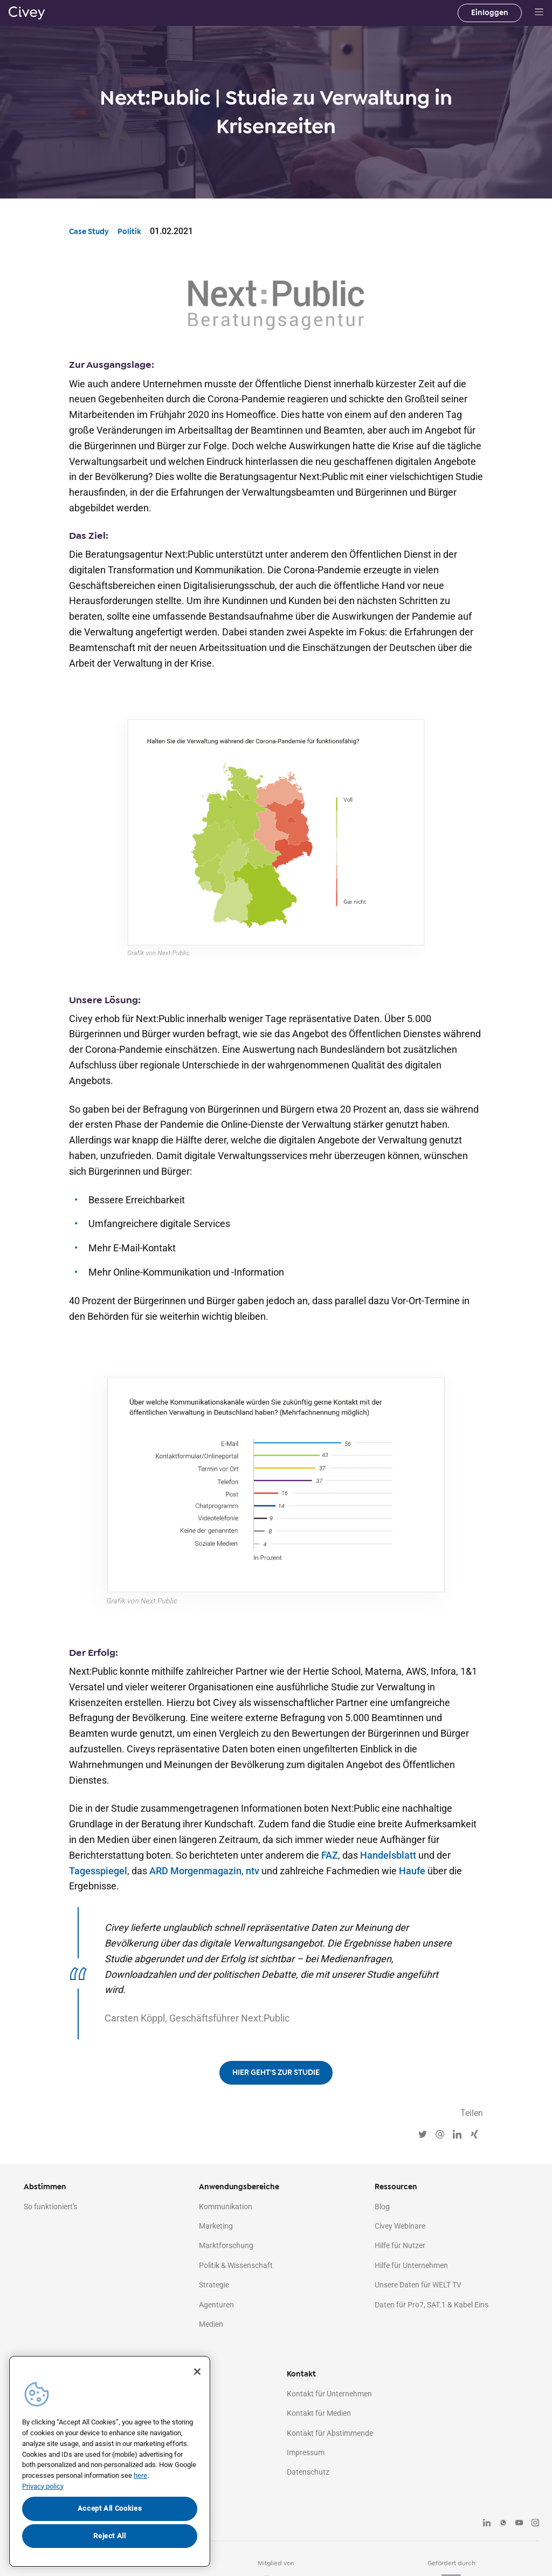 This screenshot has height=2576, width=552. I want to click on Hilfe für Unternehmen, so click(411, 2265).